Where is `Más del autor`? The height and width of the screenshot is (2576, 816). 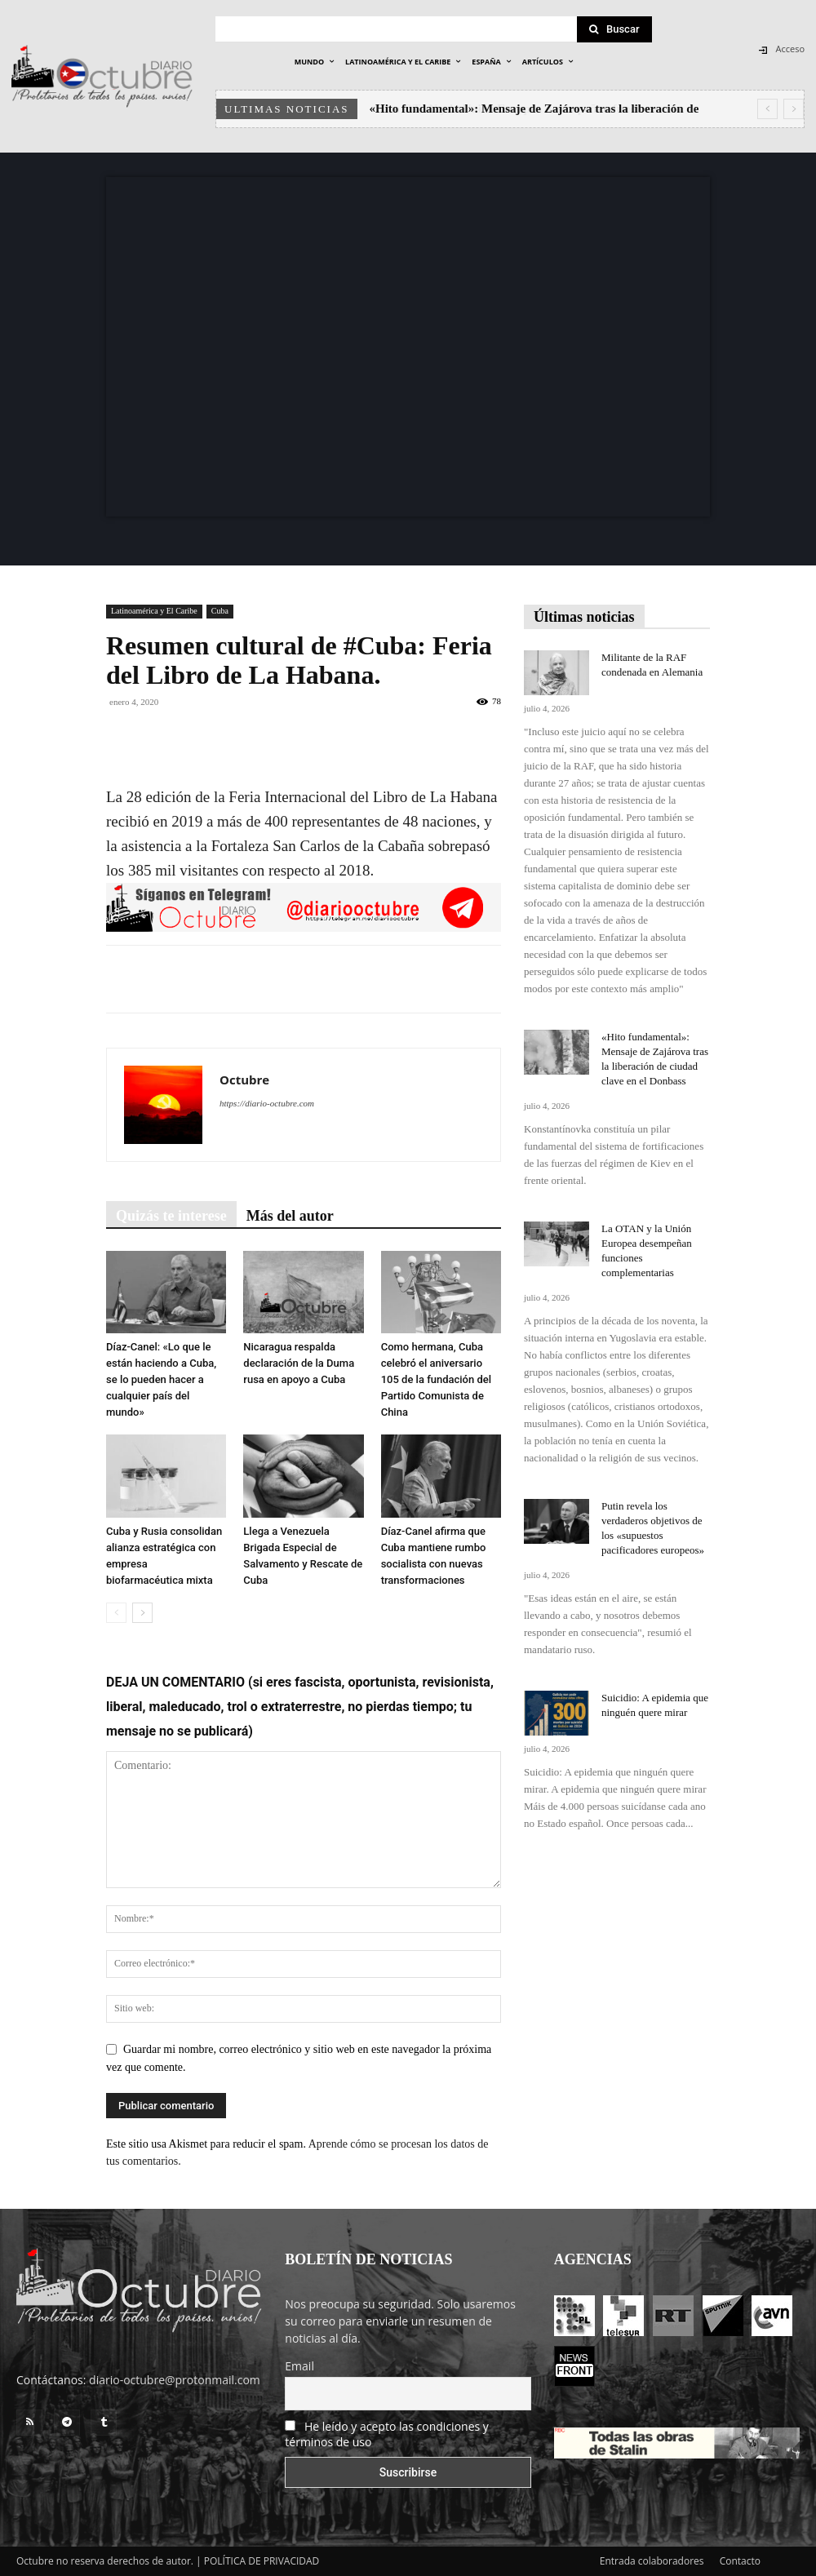
Más del autor is located at coordinates (290, 1216).